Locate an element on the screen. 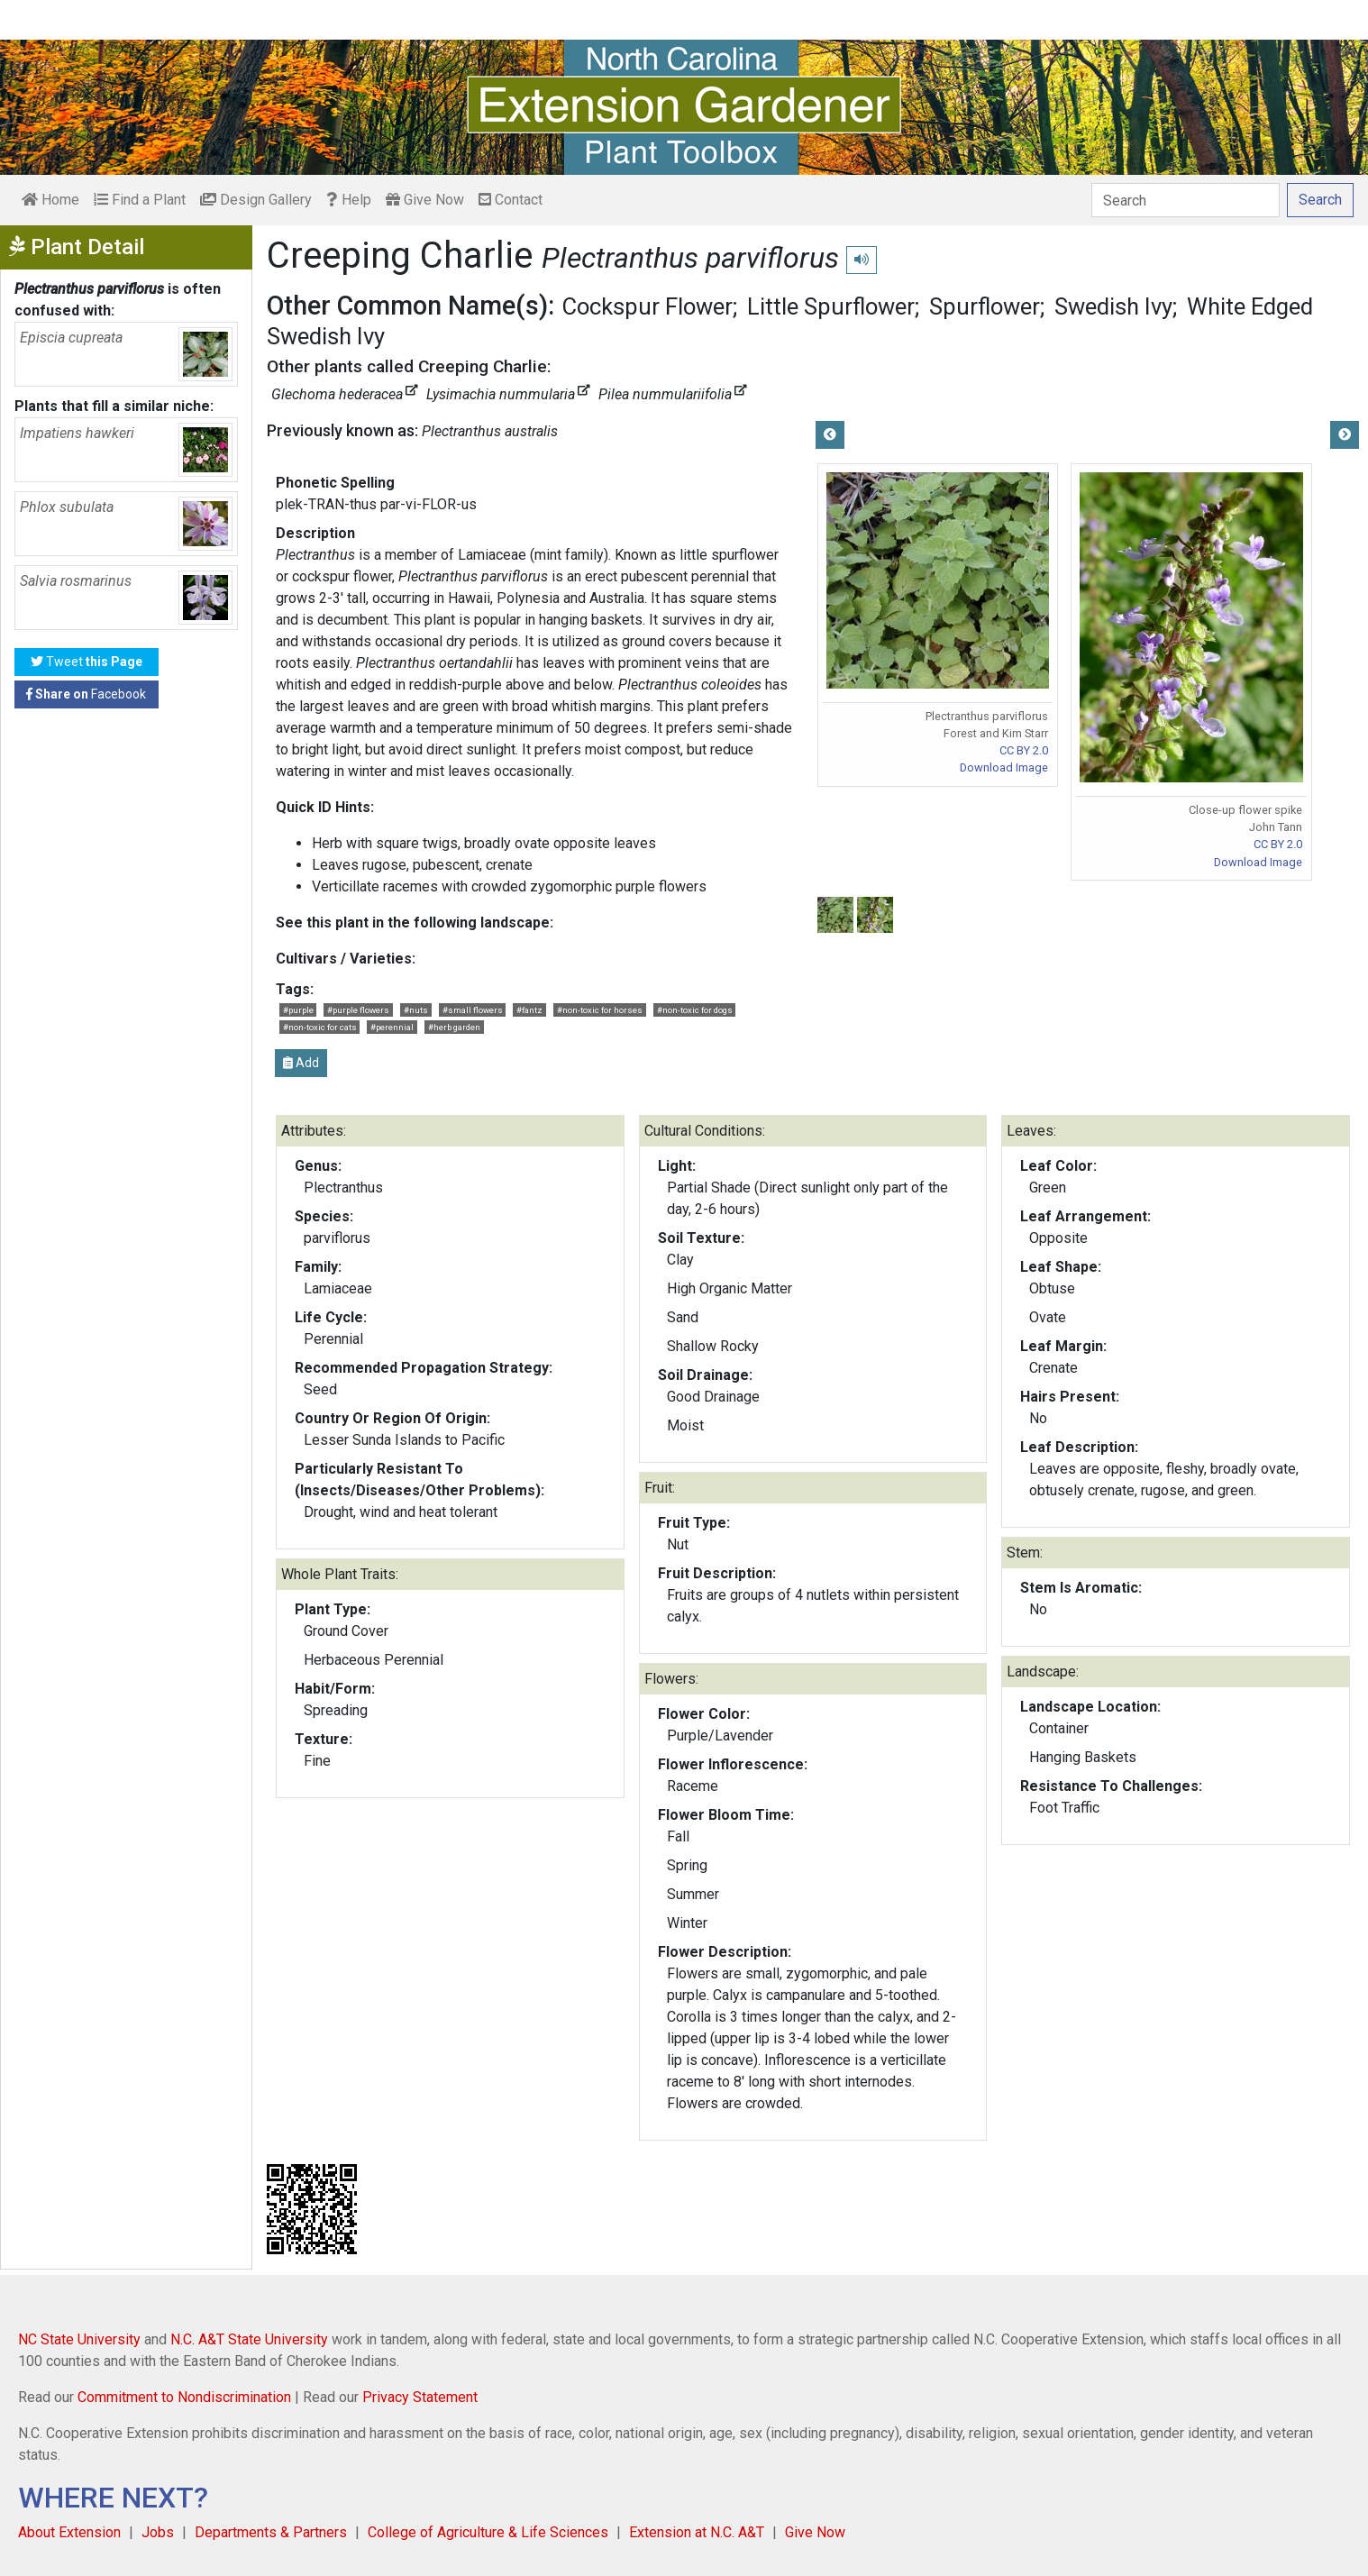 The height and width of the screenshot is (2576, 1368). NC State University is located at coordinates (79, 2339).